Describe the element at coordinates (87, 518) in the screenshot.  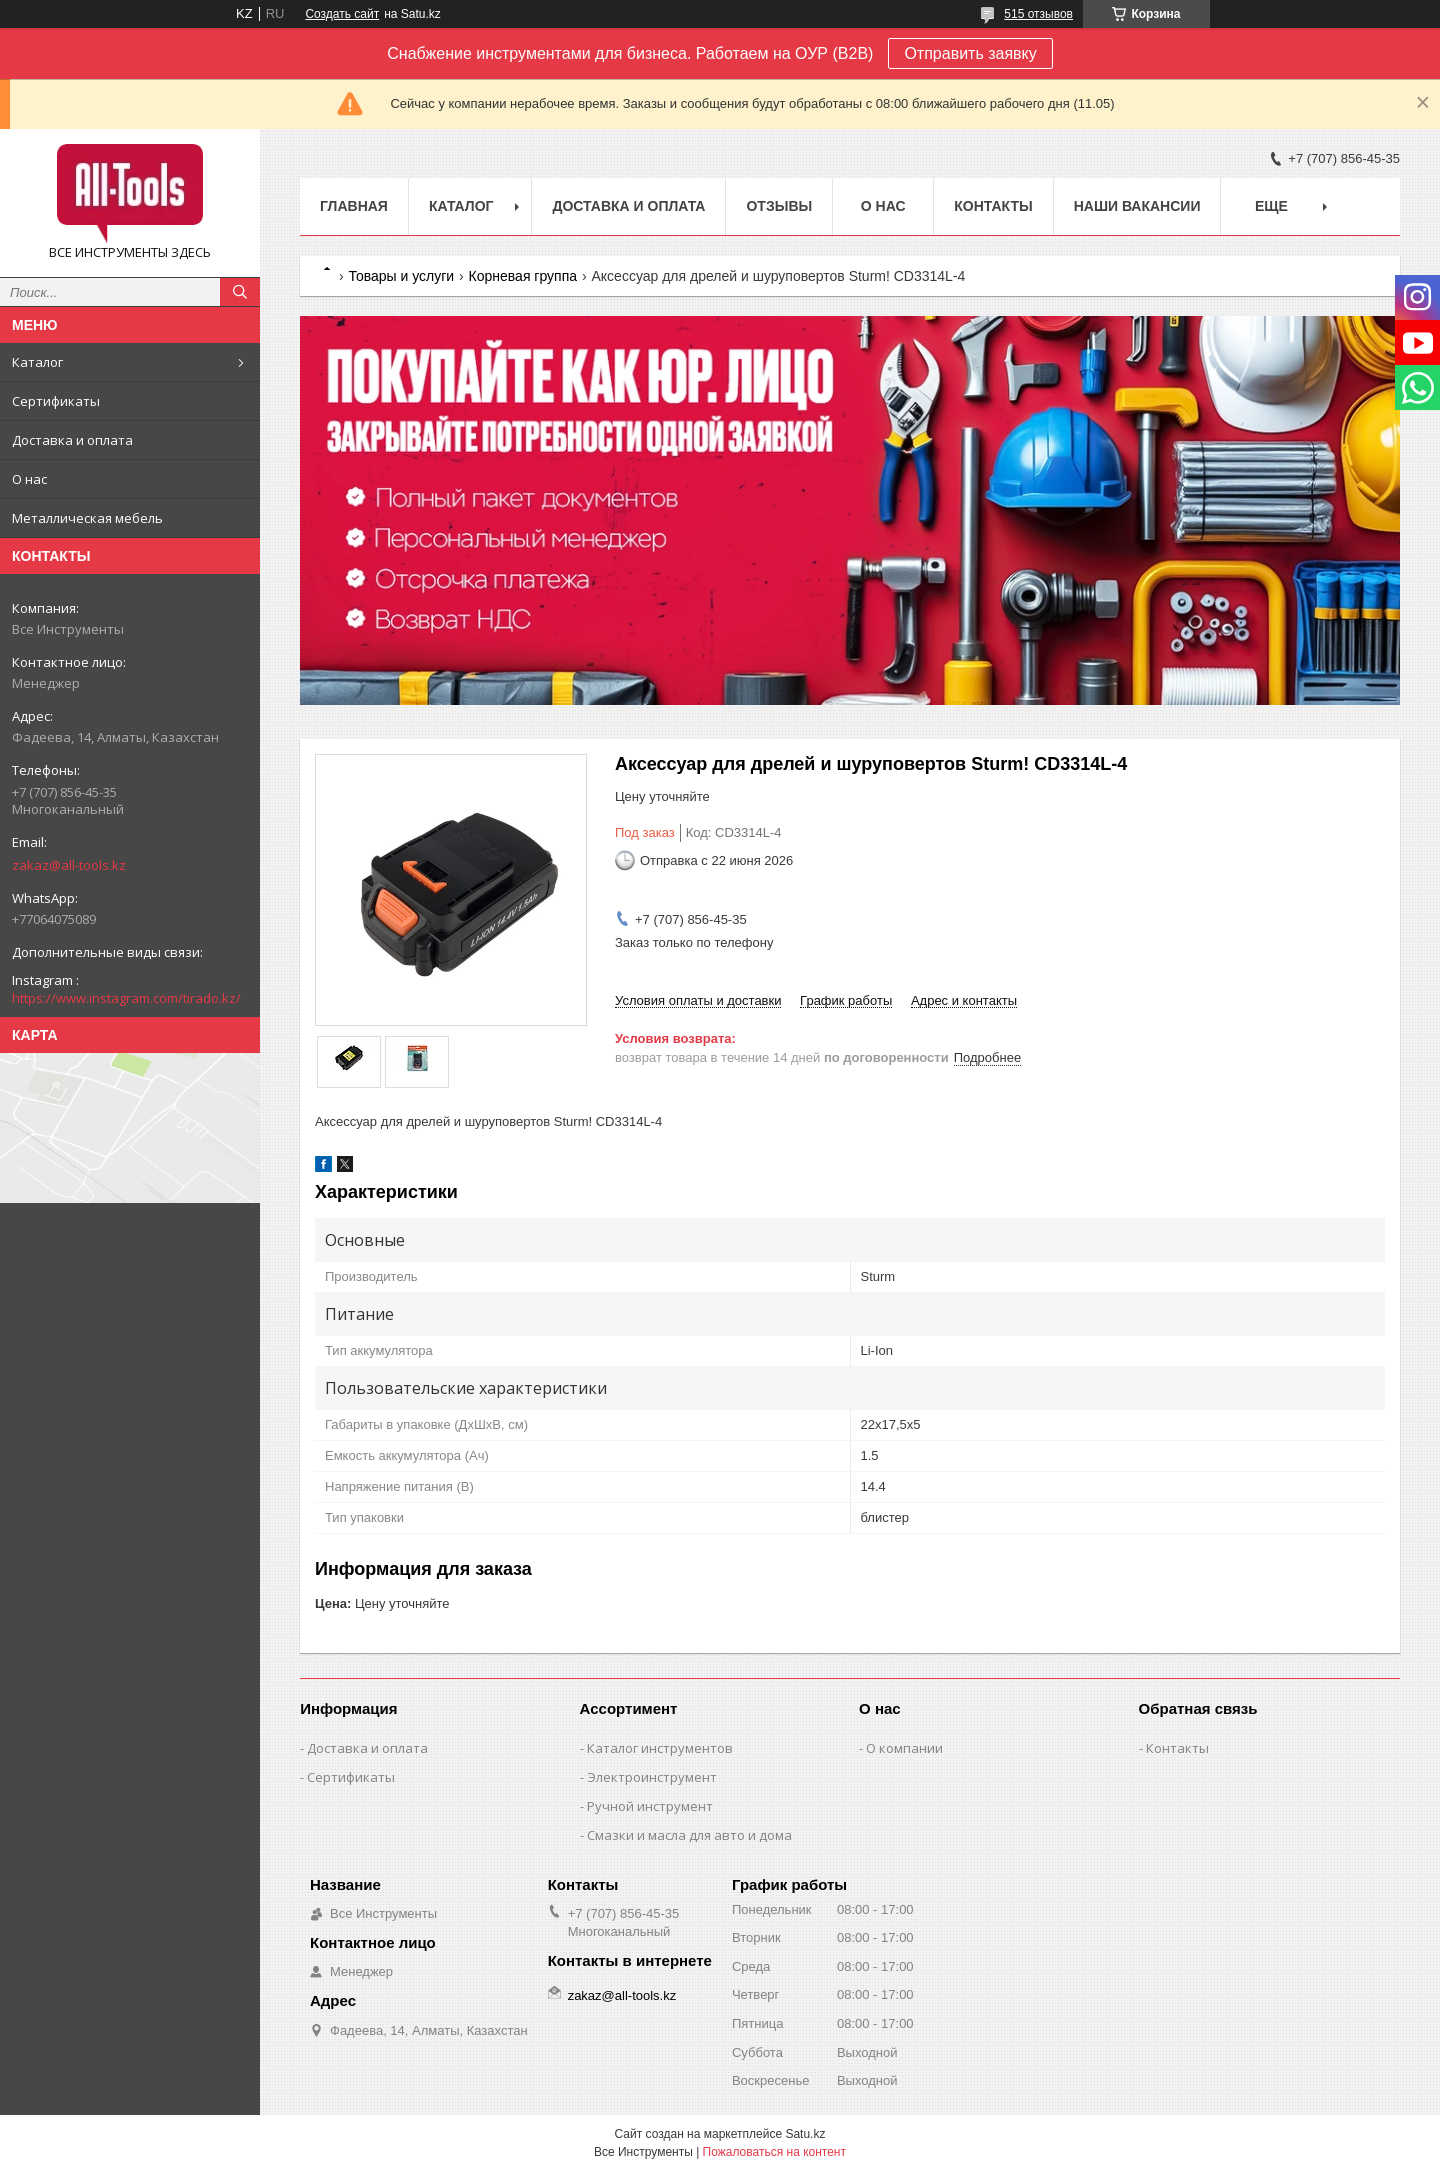
I see `Металлическая мебель` at that location.